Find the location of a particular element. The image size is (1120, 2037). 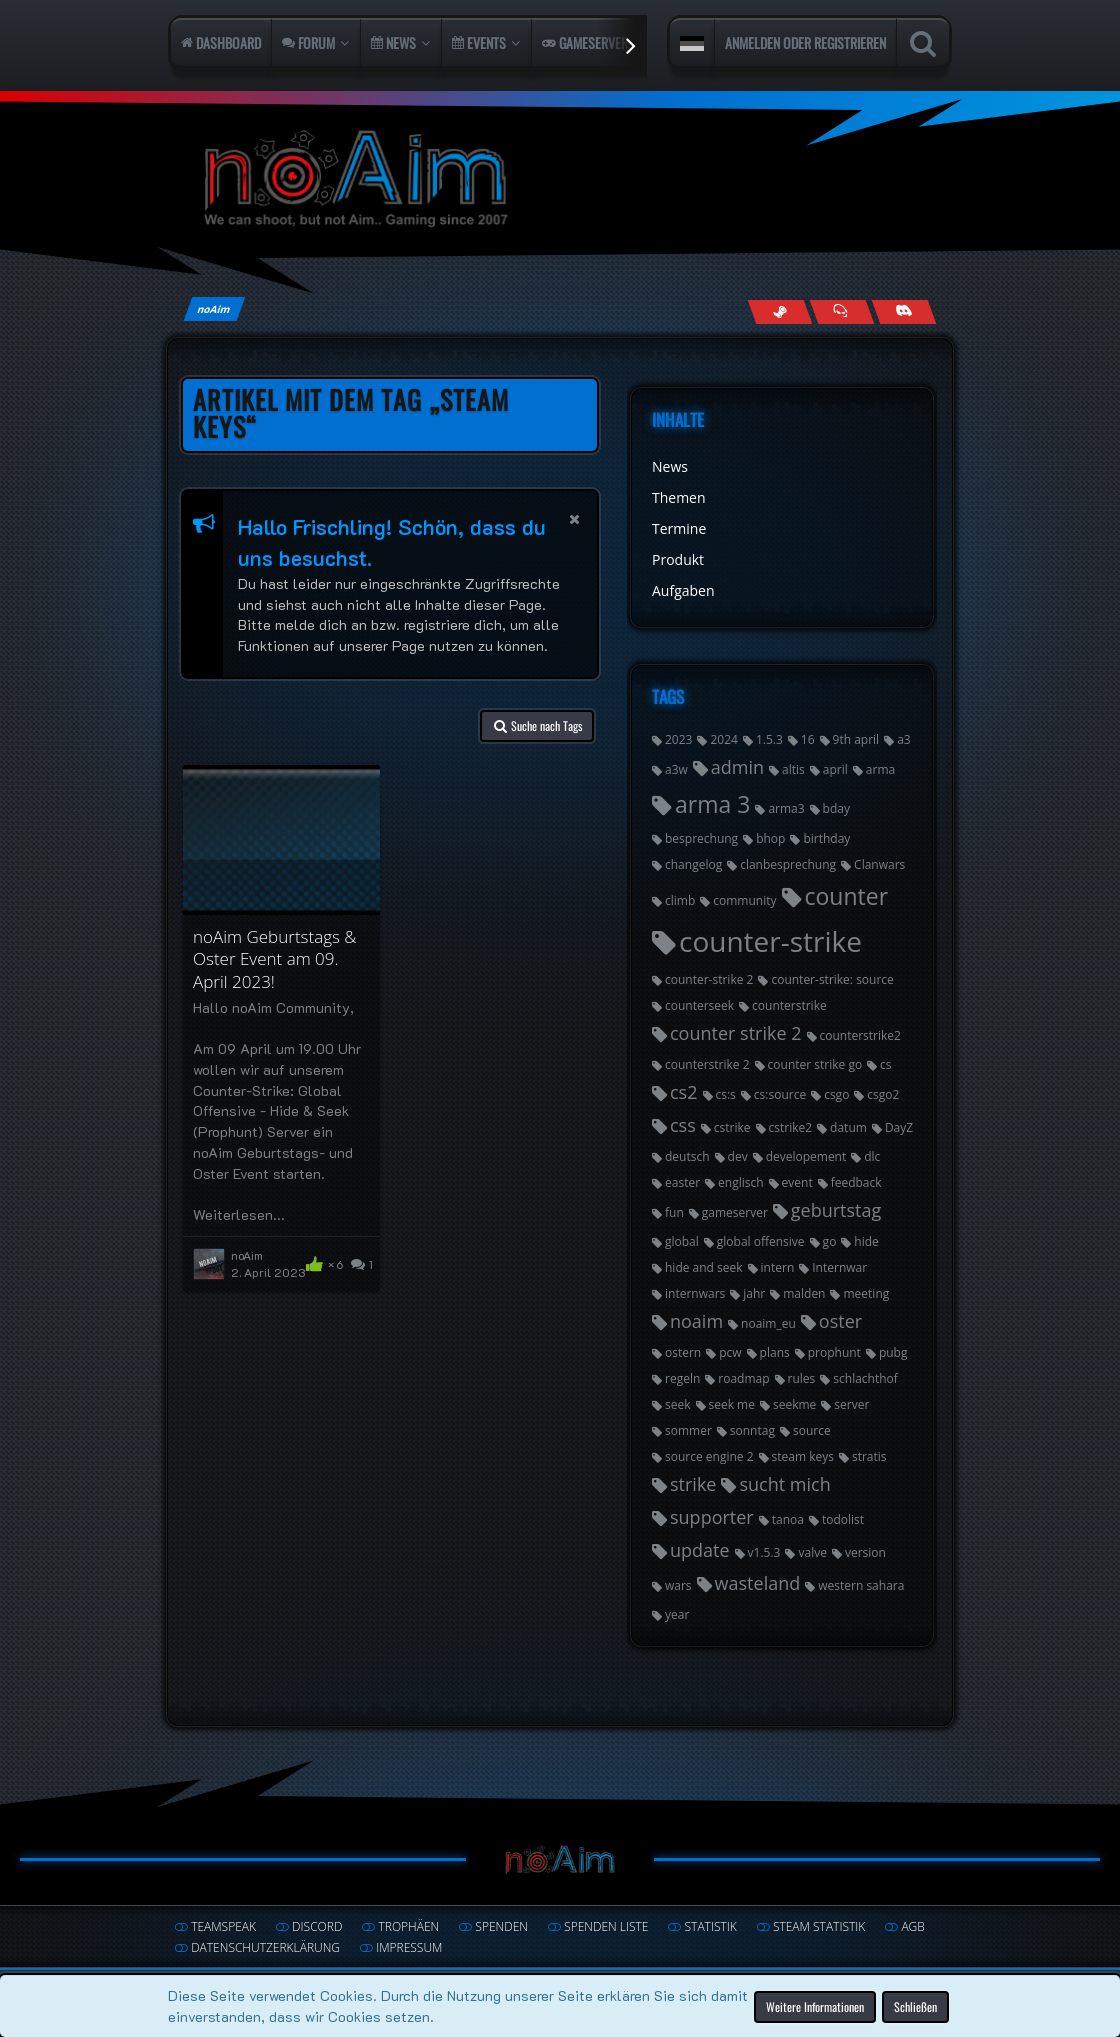

version is located at coordinates (865, 1552).